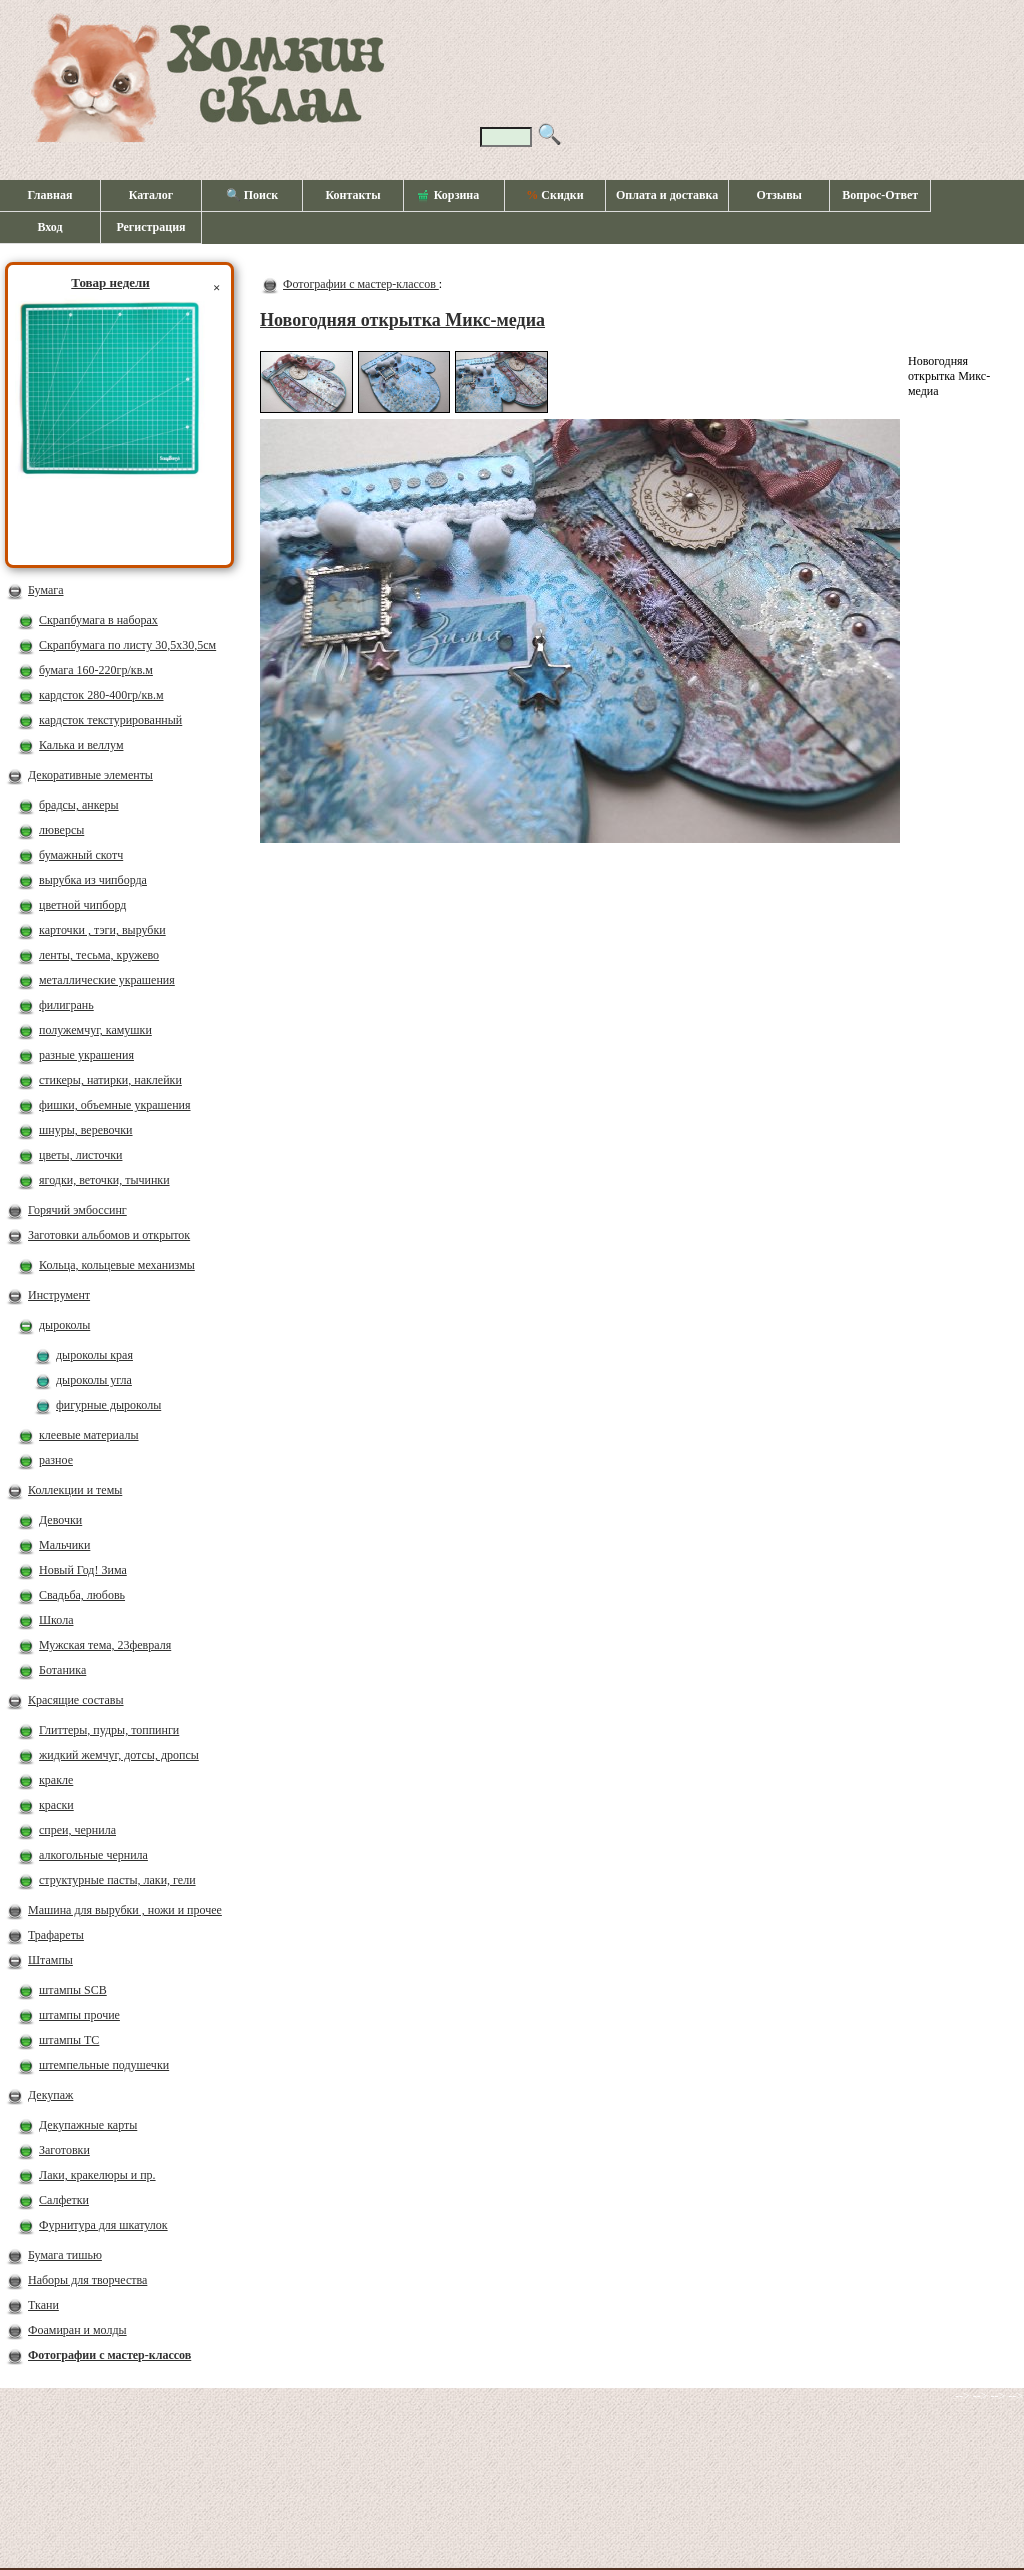  Describe the element at coordinates (79, 805) in the screenshot. I see `брадсы, анкеры` at that location.